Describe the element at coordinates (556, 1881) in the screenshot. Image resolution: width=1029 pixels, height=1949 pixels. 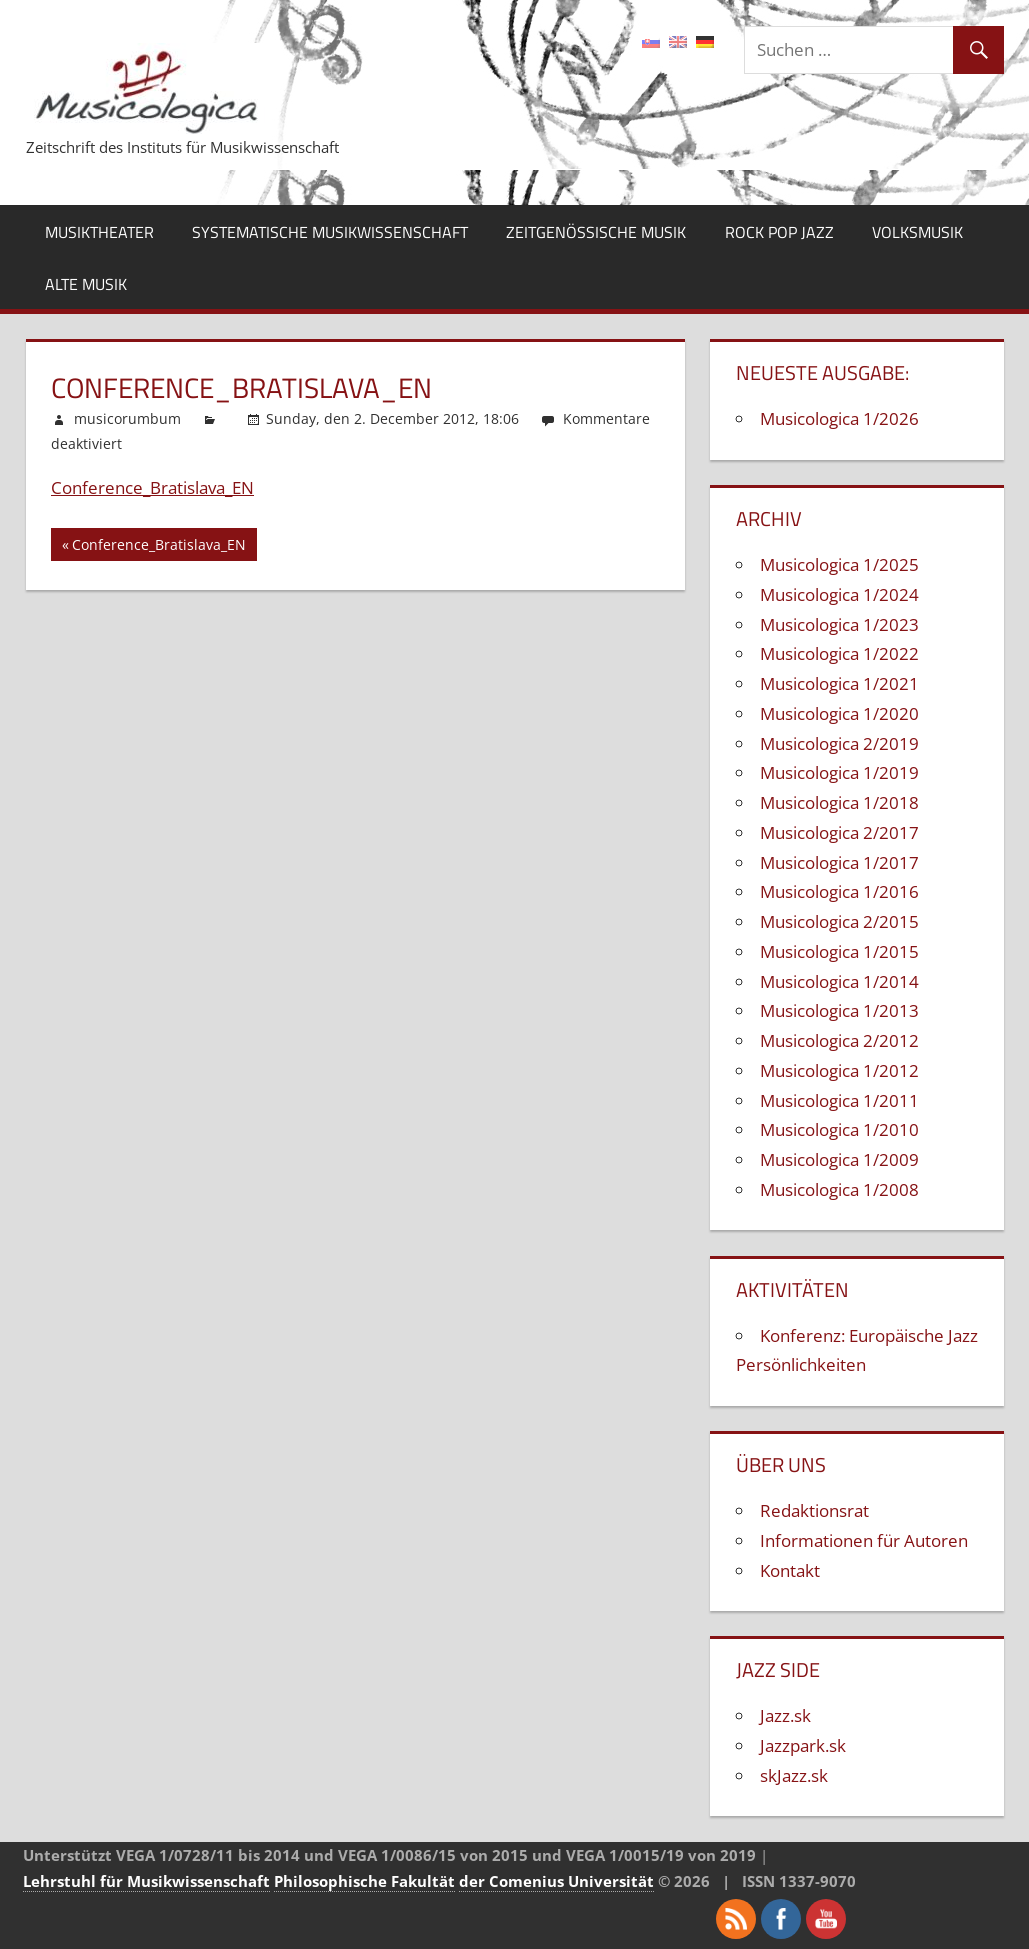
I see `der Comenius Universität` at that location.